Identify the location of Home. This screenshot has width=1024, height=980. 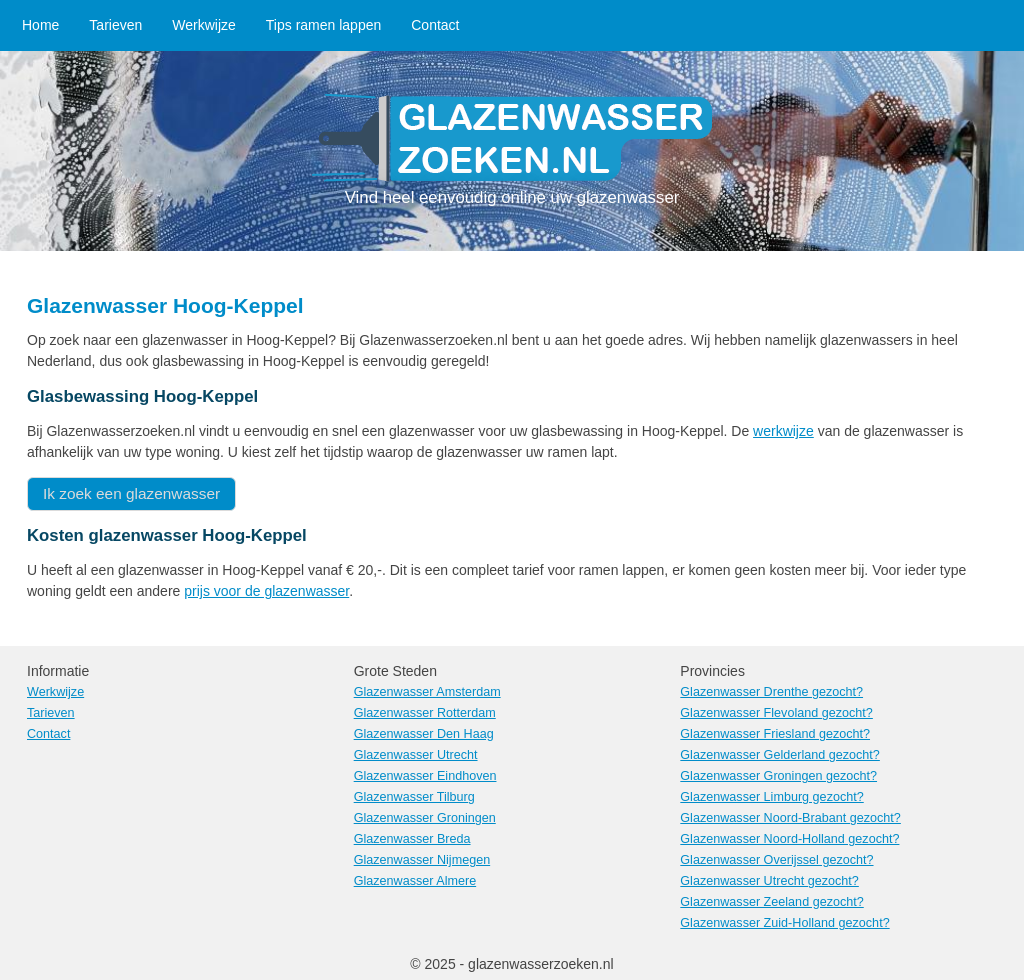
(40, 25).